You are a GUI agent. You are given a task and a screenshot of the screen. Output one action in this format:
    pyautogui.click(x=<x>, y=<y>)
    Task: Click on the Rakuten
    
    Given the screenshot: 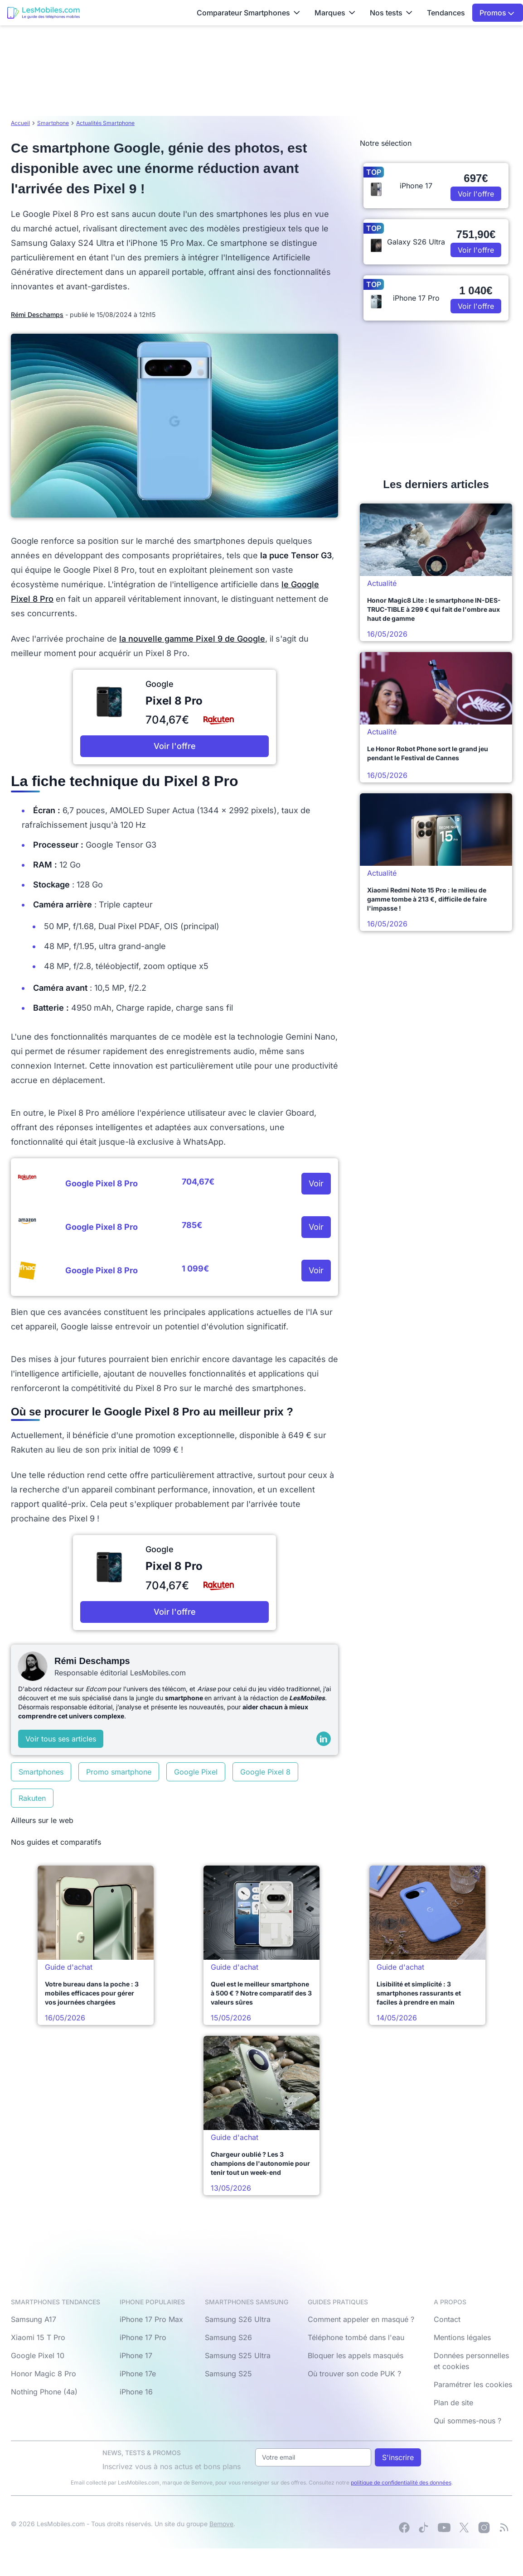 What is the action you would take?
    pyautogui.click(x=32, y=1798)
    